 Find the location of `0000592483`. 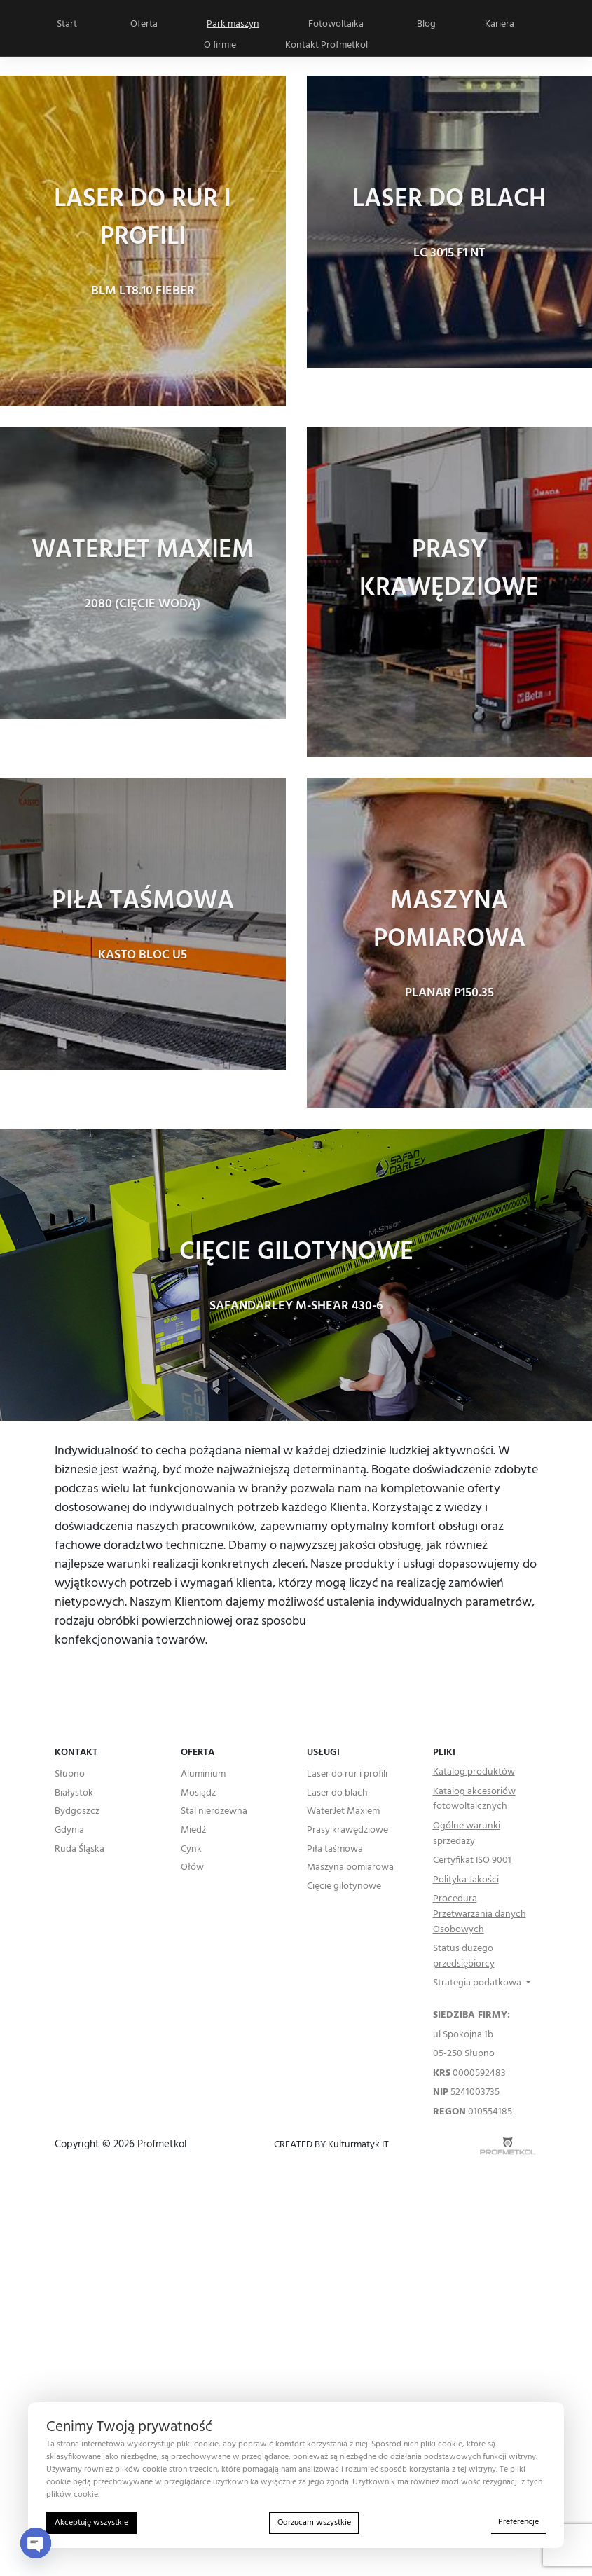

0000592483 is located at coordinates (469, 2073).